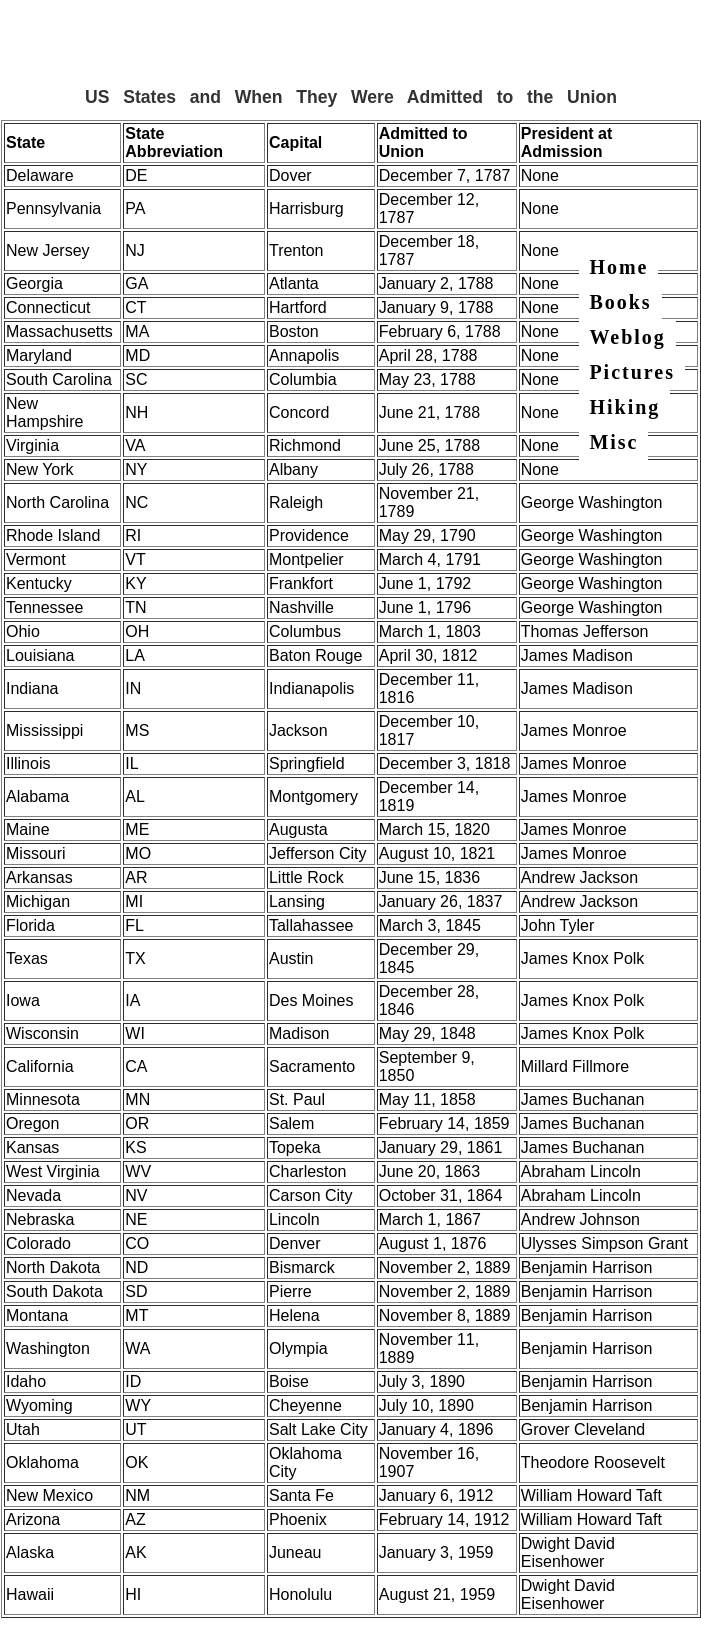 This screenshot has height=1636, width=701. I want to click on Home, so click(618, 267).